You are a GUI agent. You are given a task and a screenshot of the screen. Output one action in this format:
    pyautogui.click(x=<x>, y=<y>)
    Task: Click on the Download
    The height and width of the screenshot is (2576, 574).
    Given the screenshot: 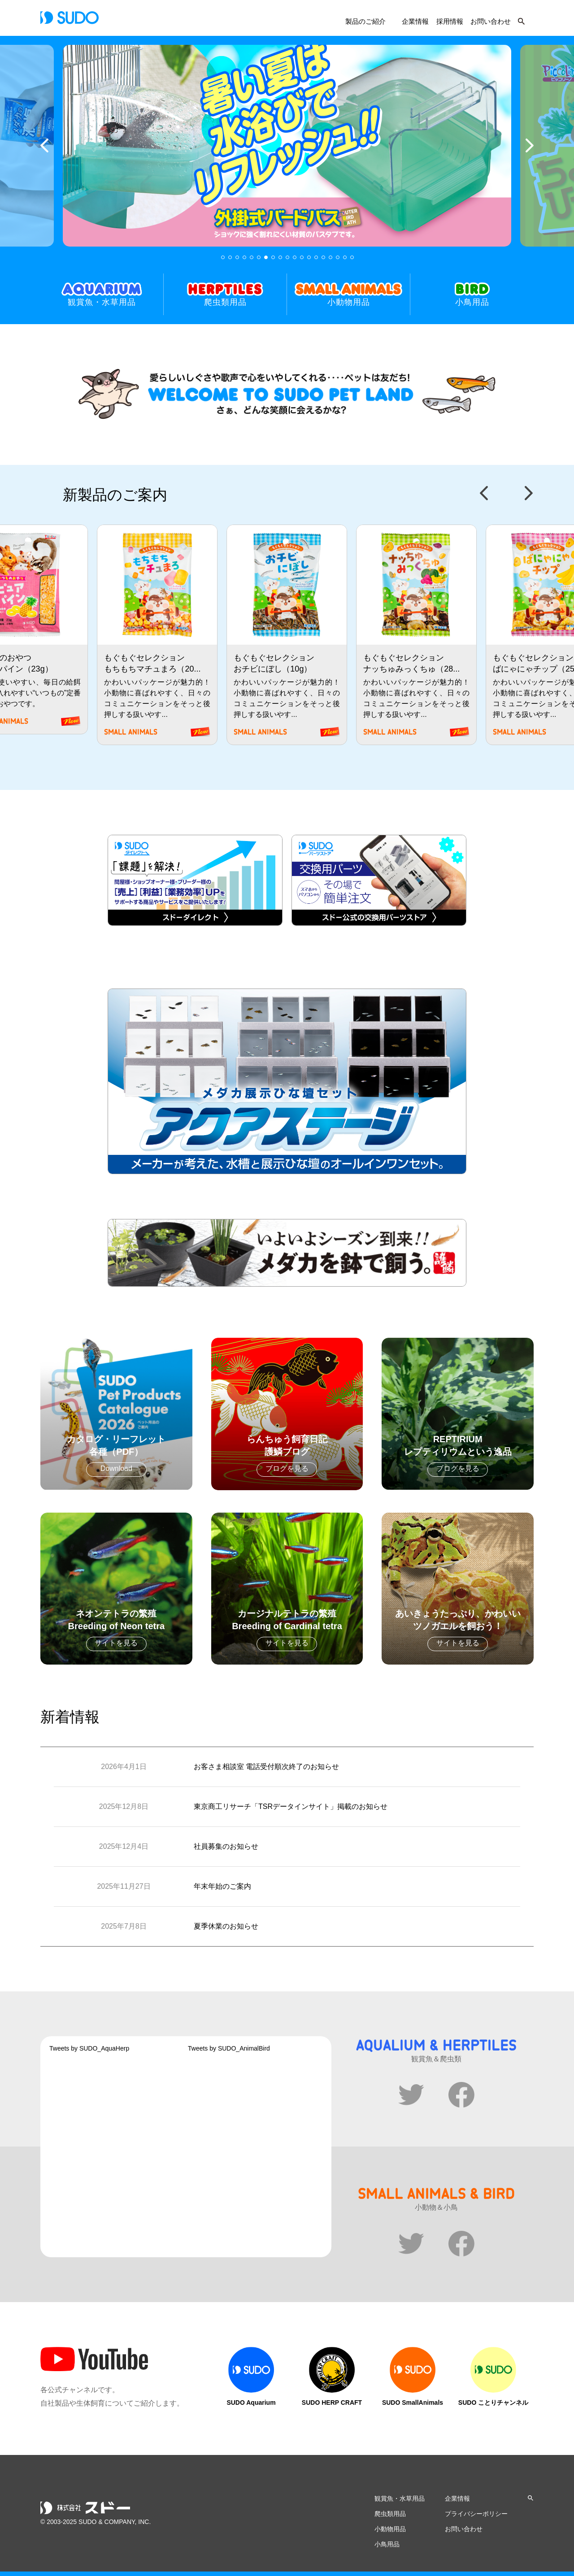 What is the action you would take?
    pyautogui.click(x=116, y=1468)
    